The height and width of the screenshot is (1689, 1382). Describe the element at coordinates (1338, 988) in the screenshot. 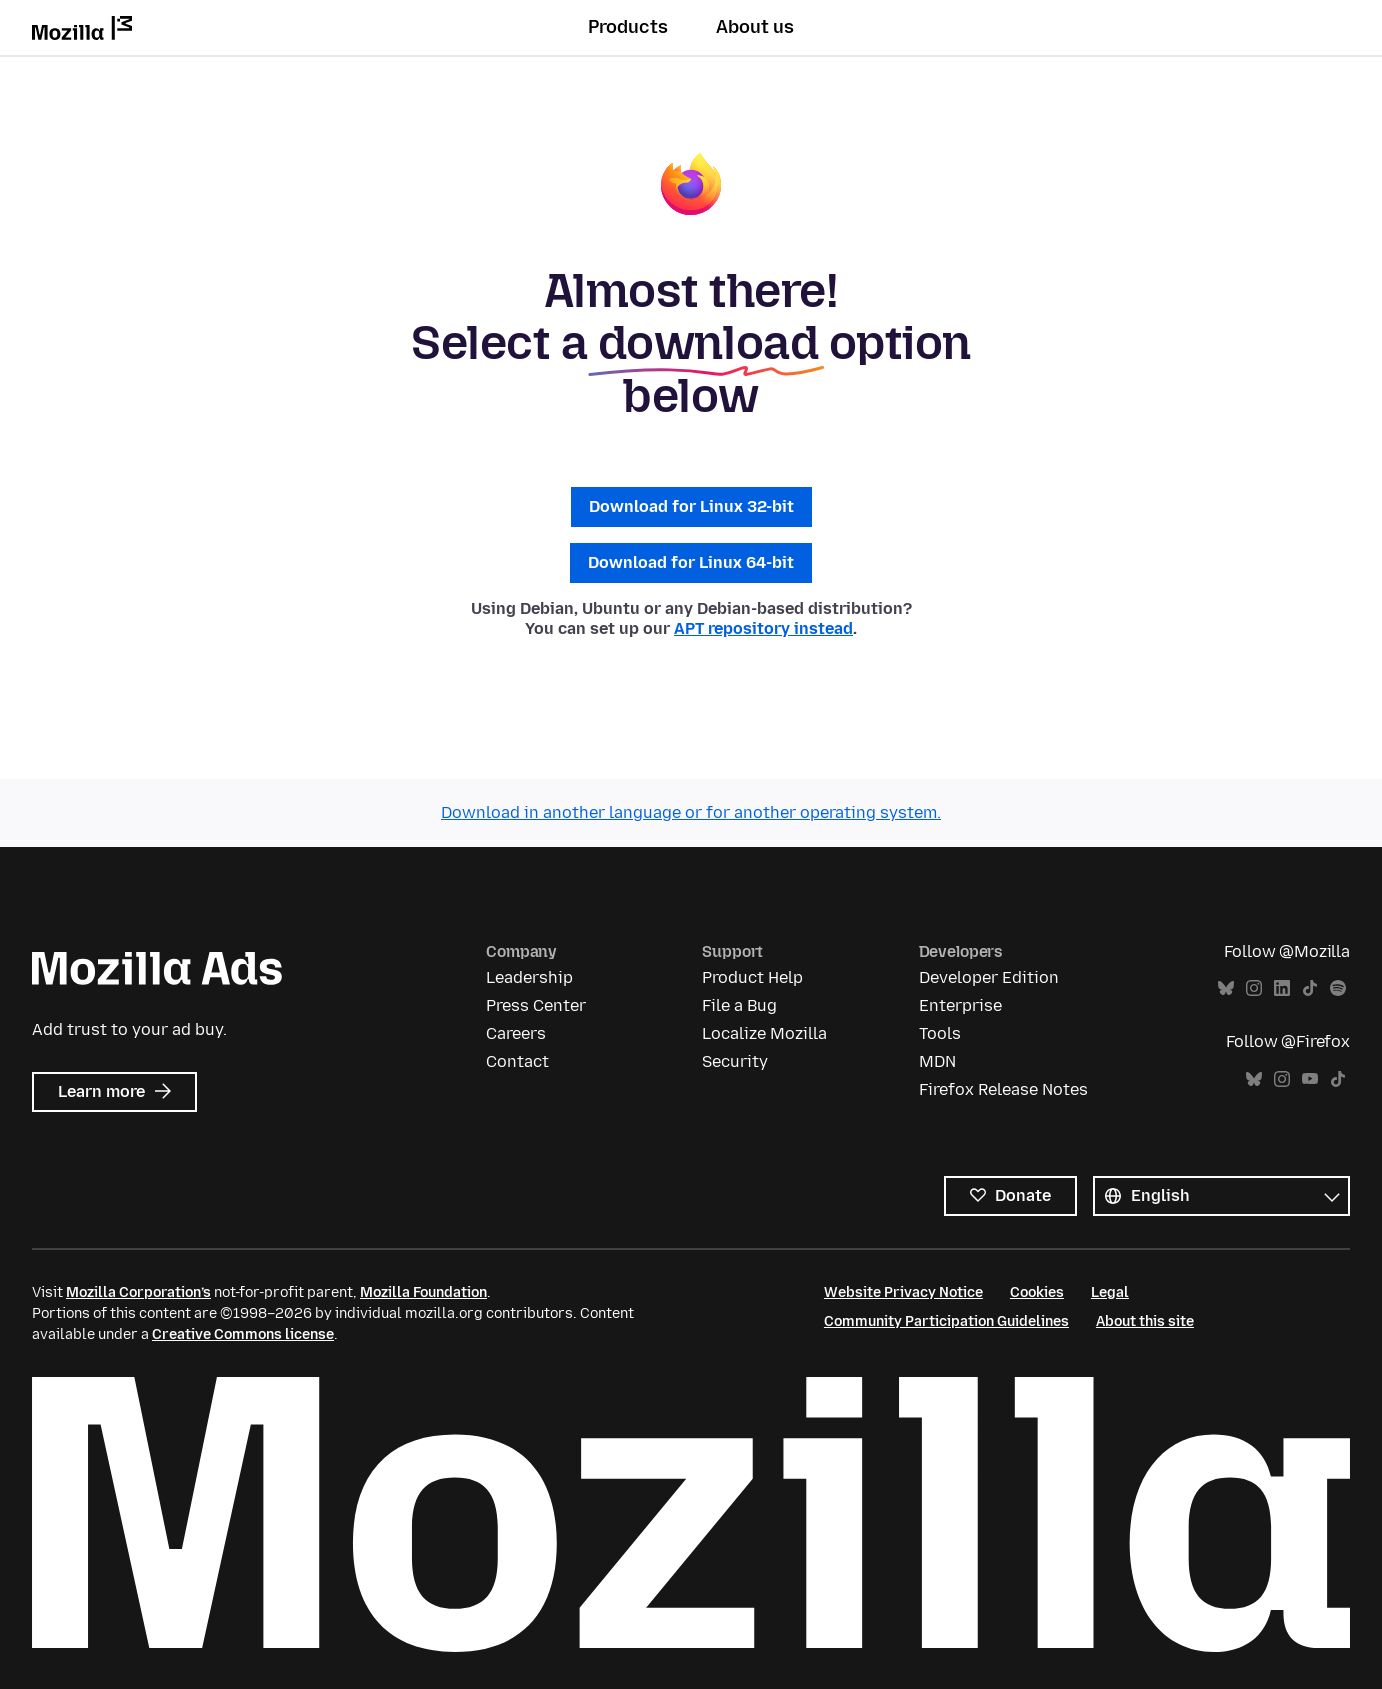

I see `Spotify` at that location.